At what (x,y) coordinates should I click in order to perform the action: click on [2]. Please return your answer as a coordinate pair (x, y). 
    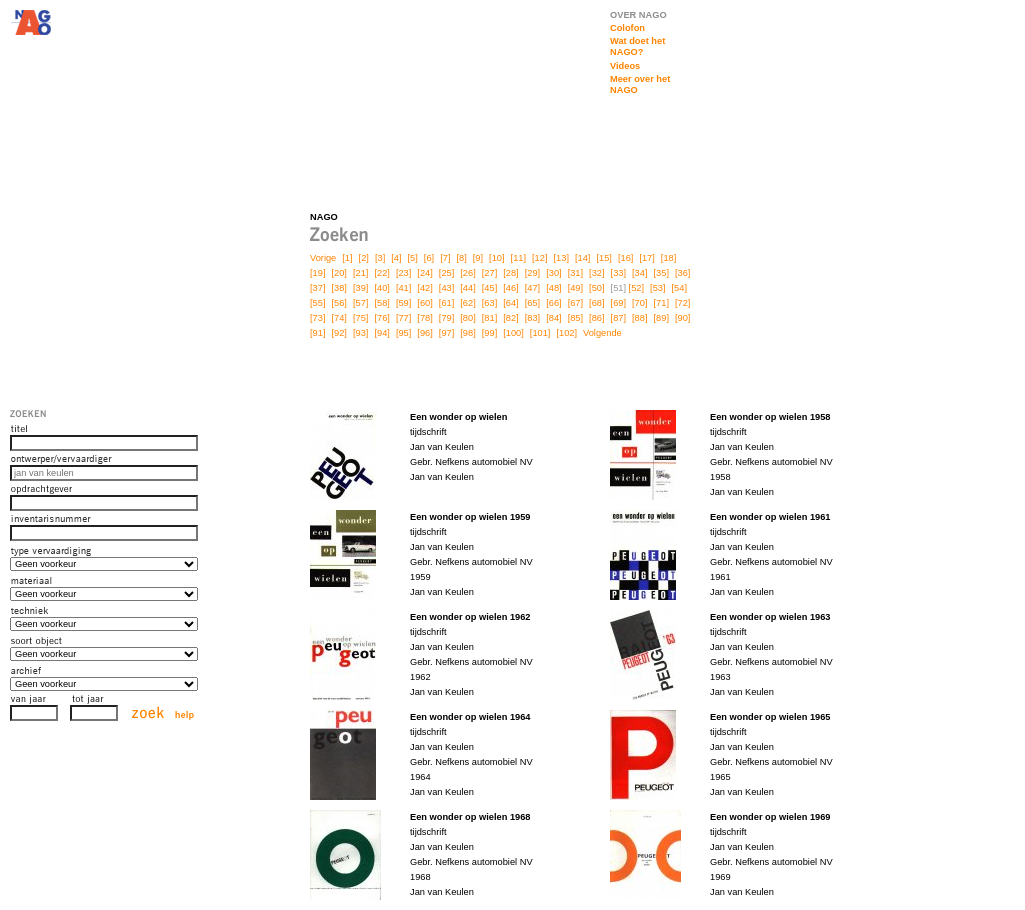
    Looking at the image, I should click on (364, 258).